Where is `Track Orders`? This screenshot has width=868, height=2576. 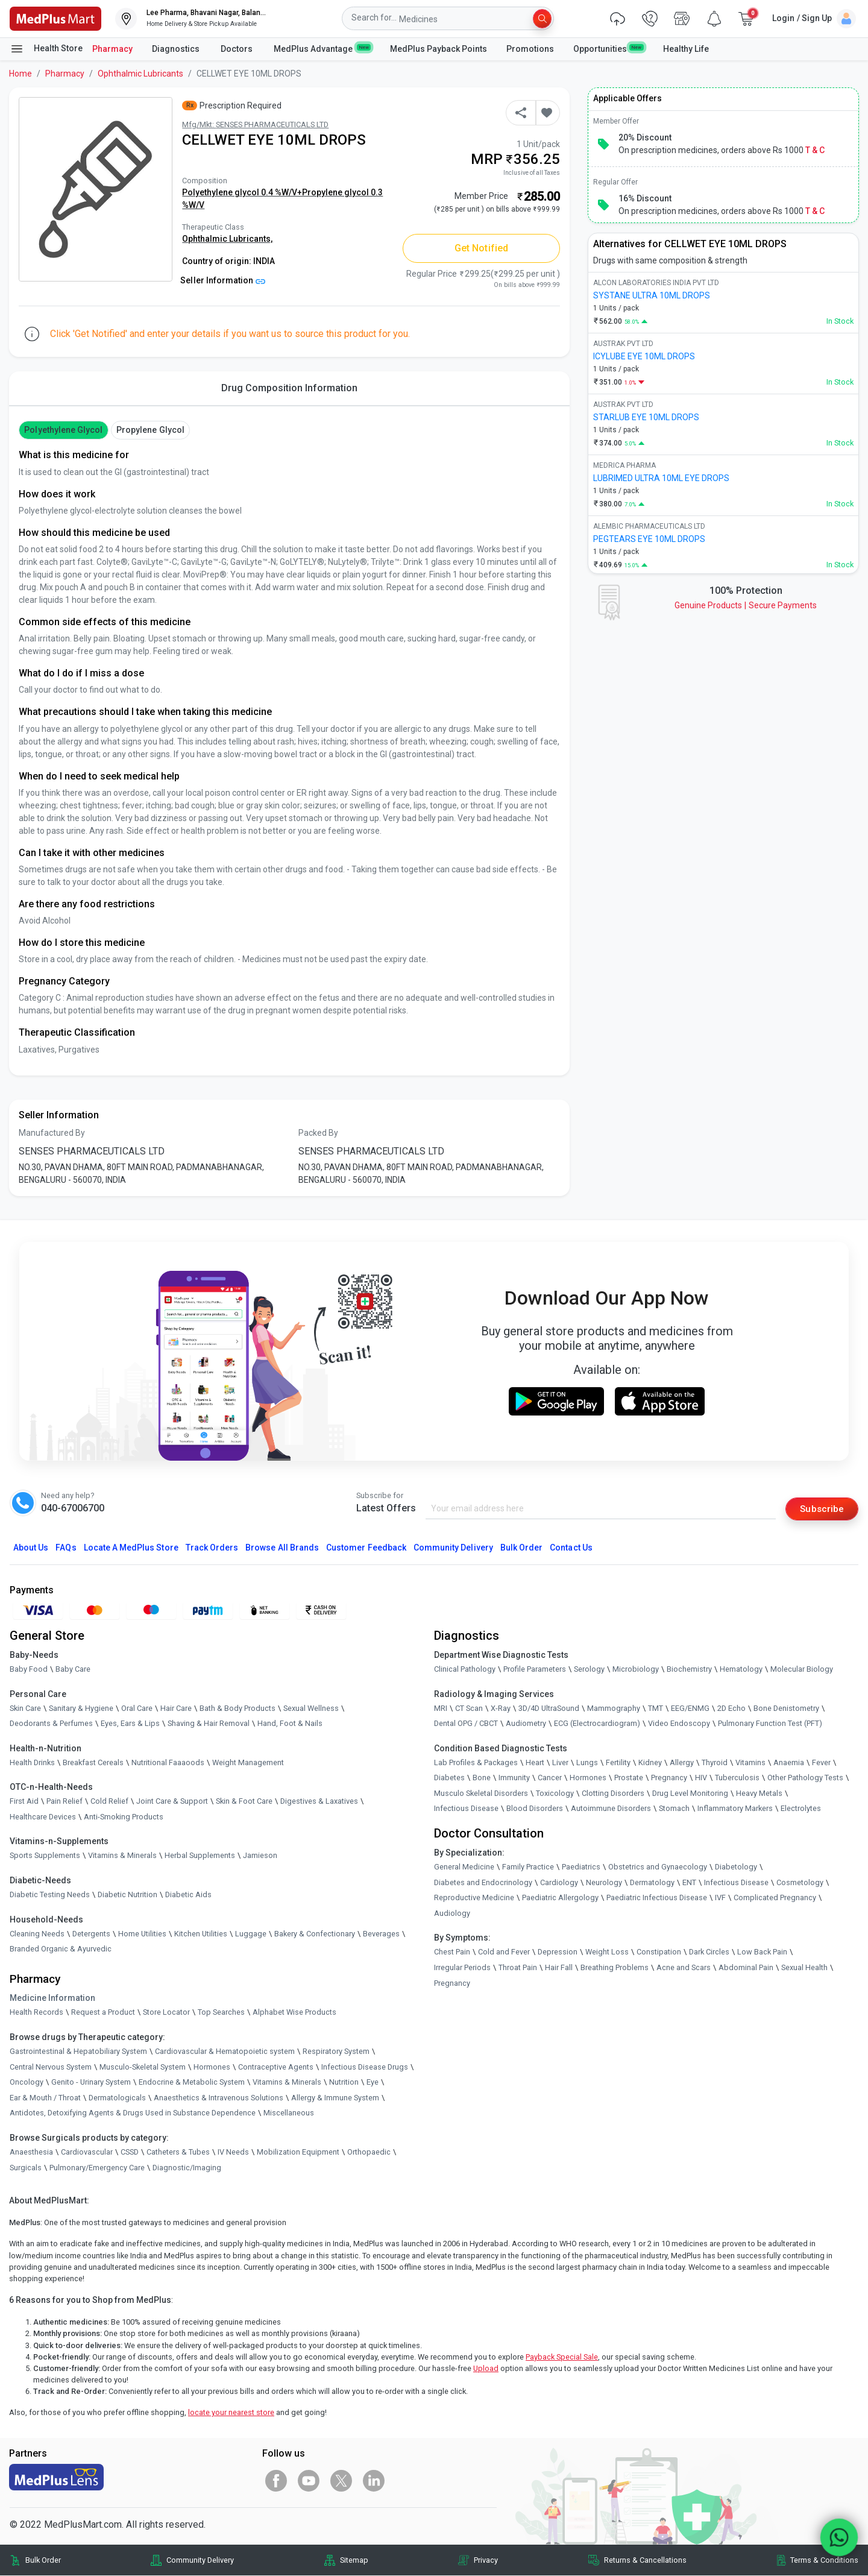
Track Orders is located at coordinates (212, 1547).